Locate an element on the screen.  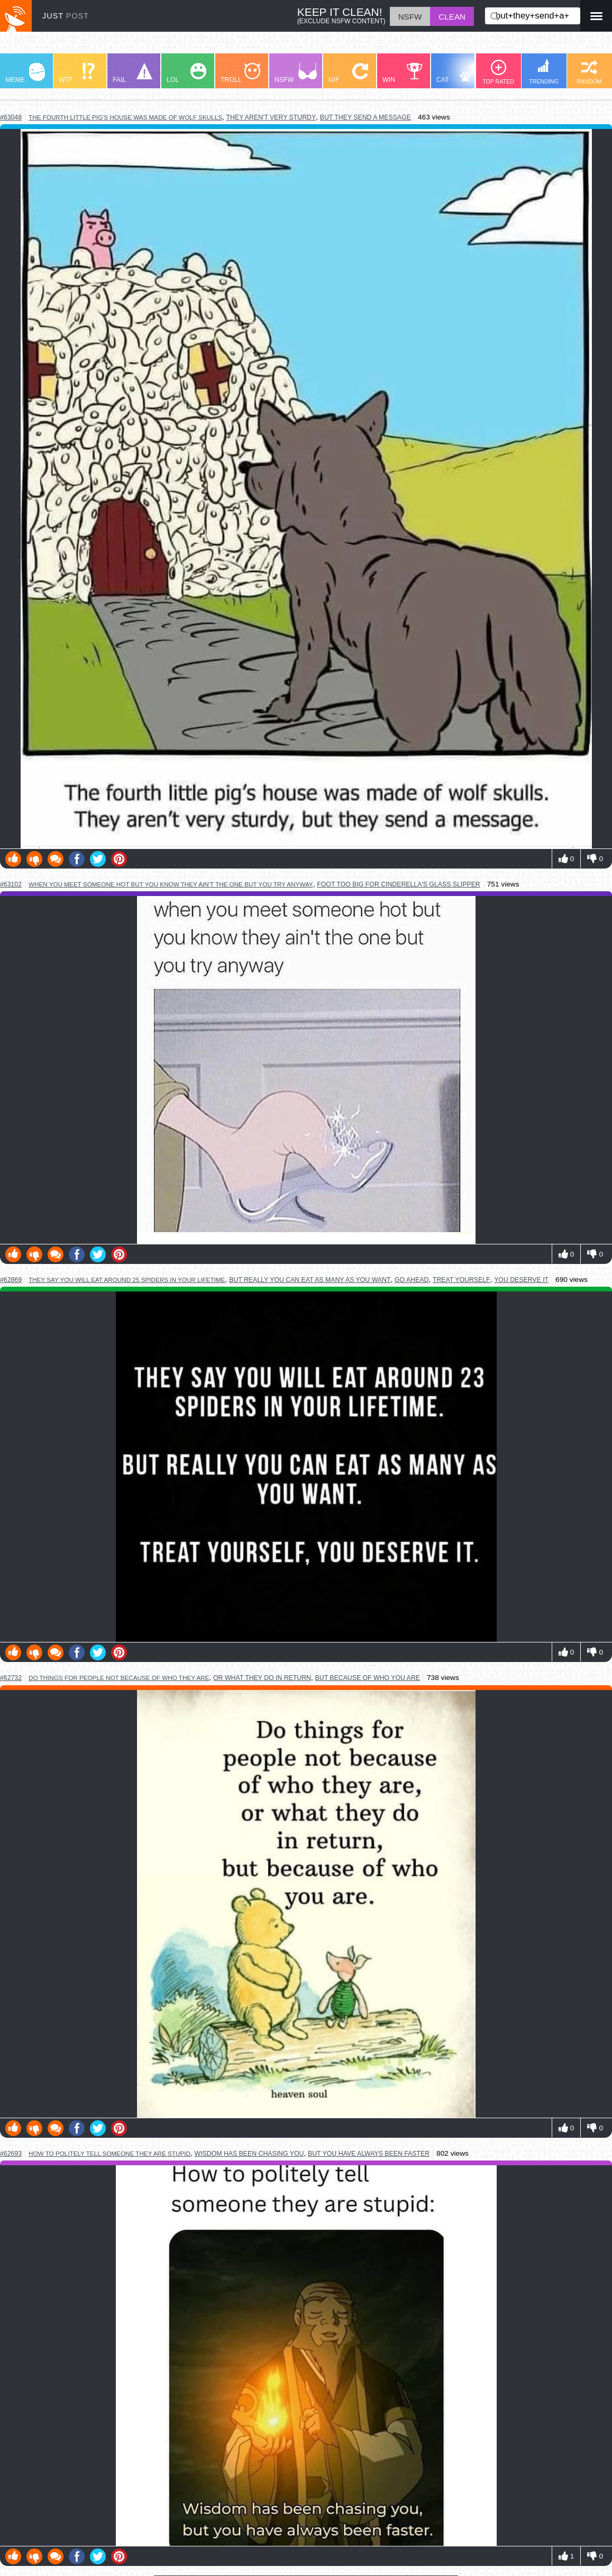
#62869 is located at coordinates (11, 1280).